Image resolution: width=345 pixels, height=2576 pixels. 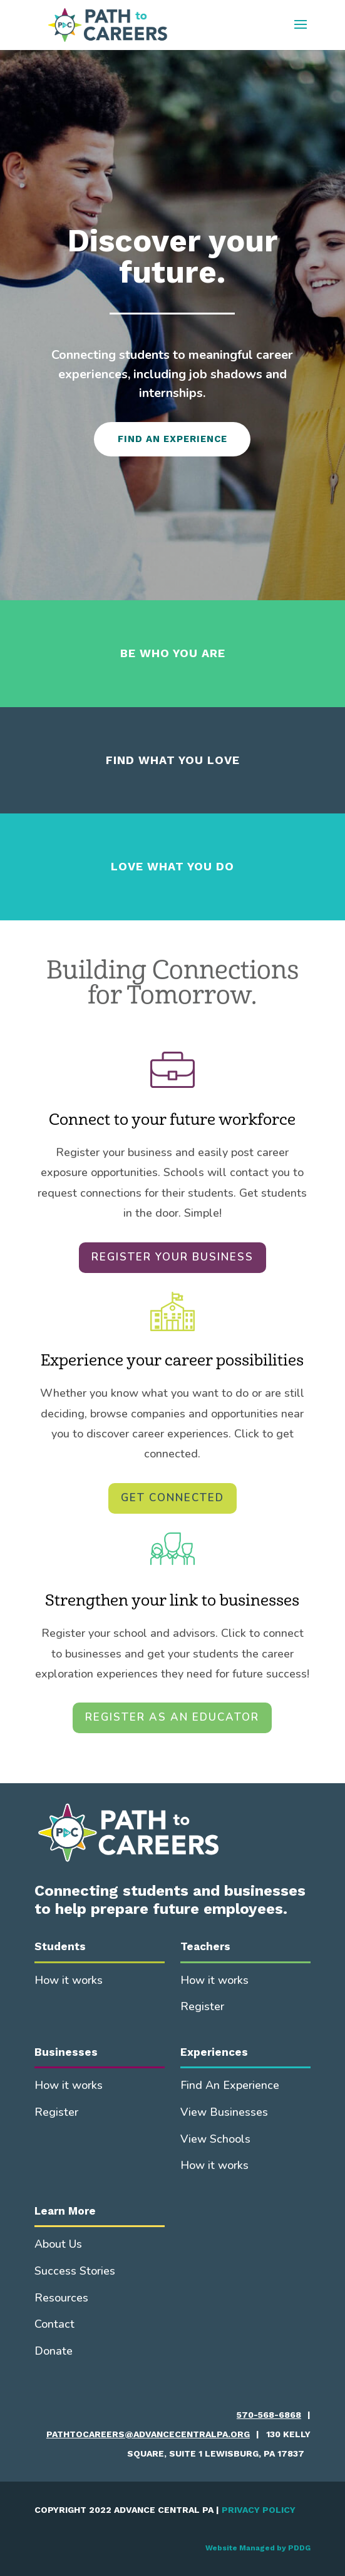 I want to click on Donate, so click(x=53, y=2350).